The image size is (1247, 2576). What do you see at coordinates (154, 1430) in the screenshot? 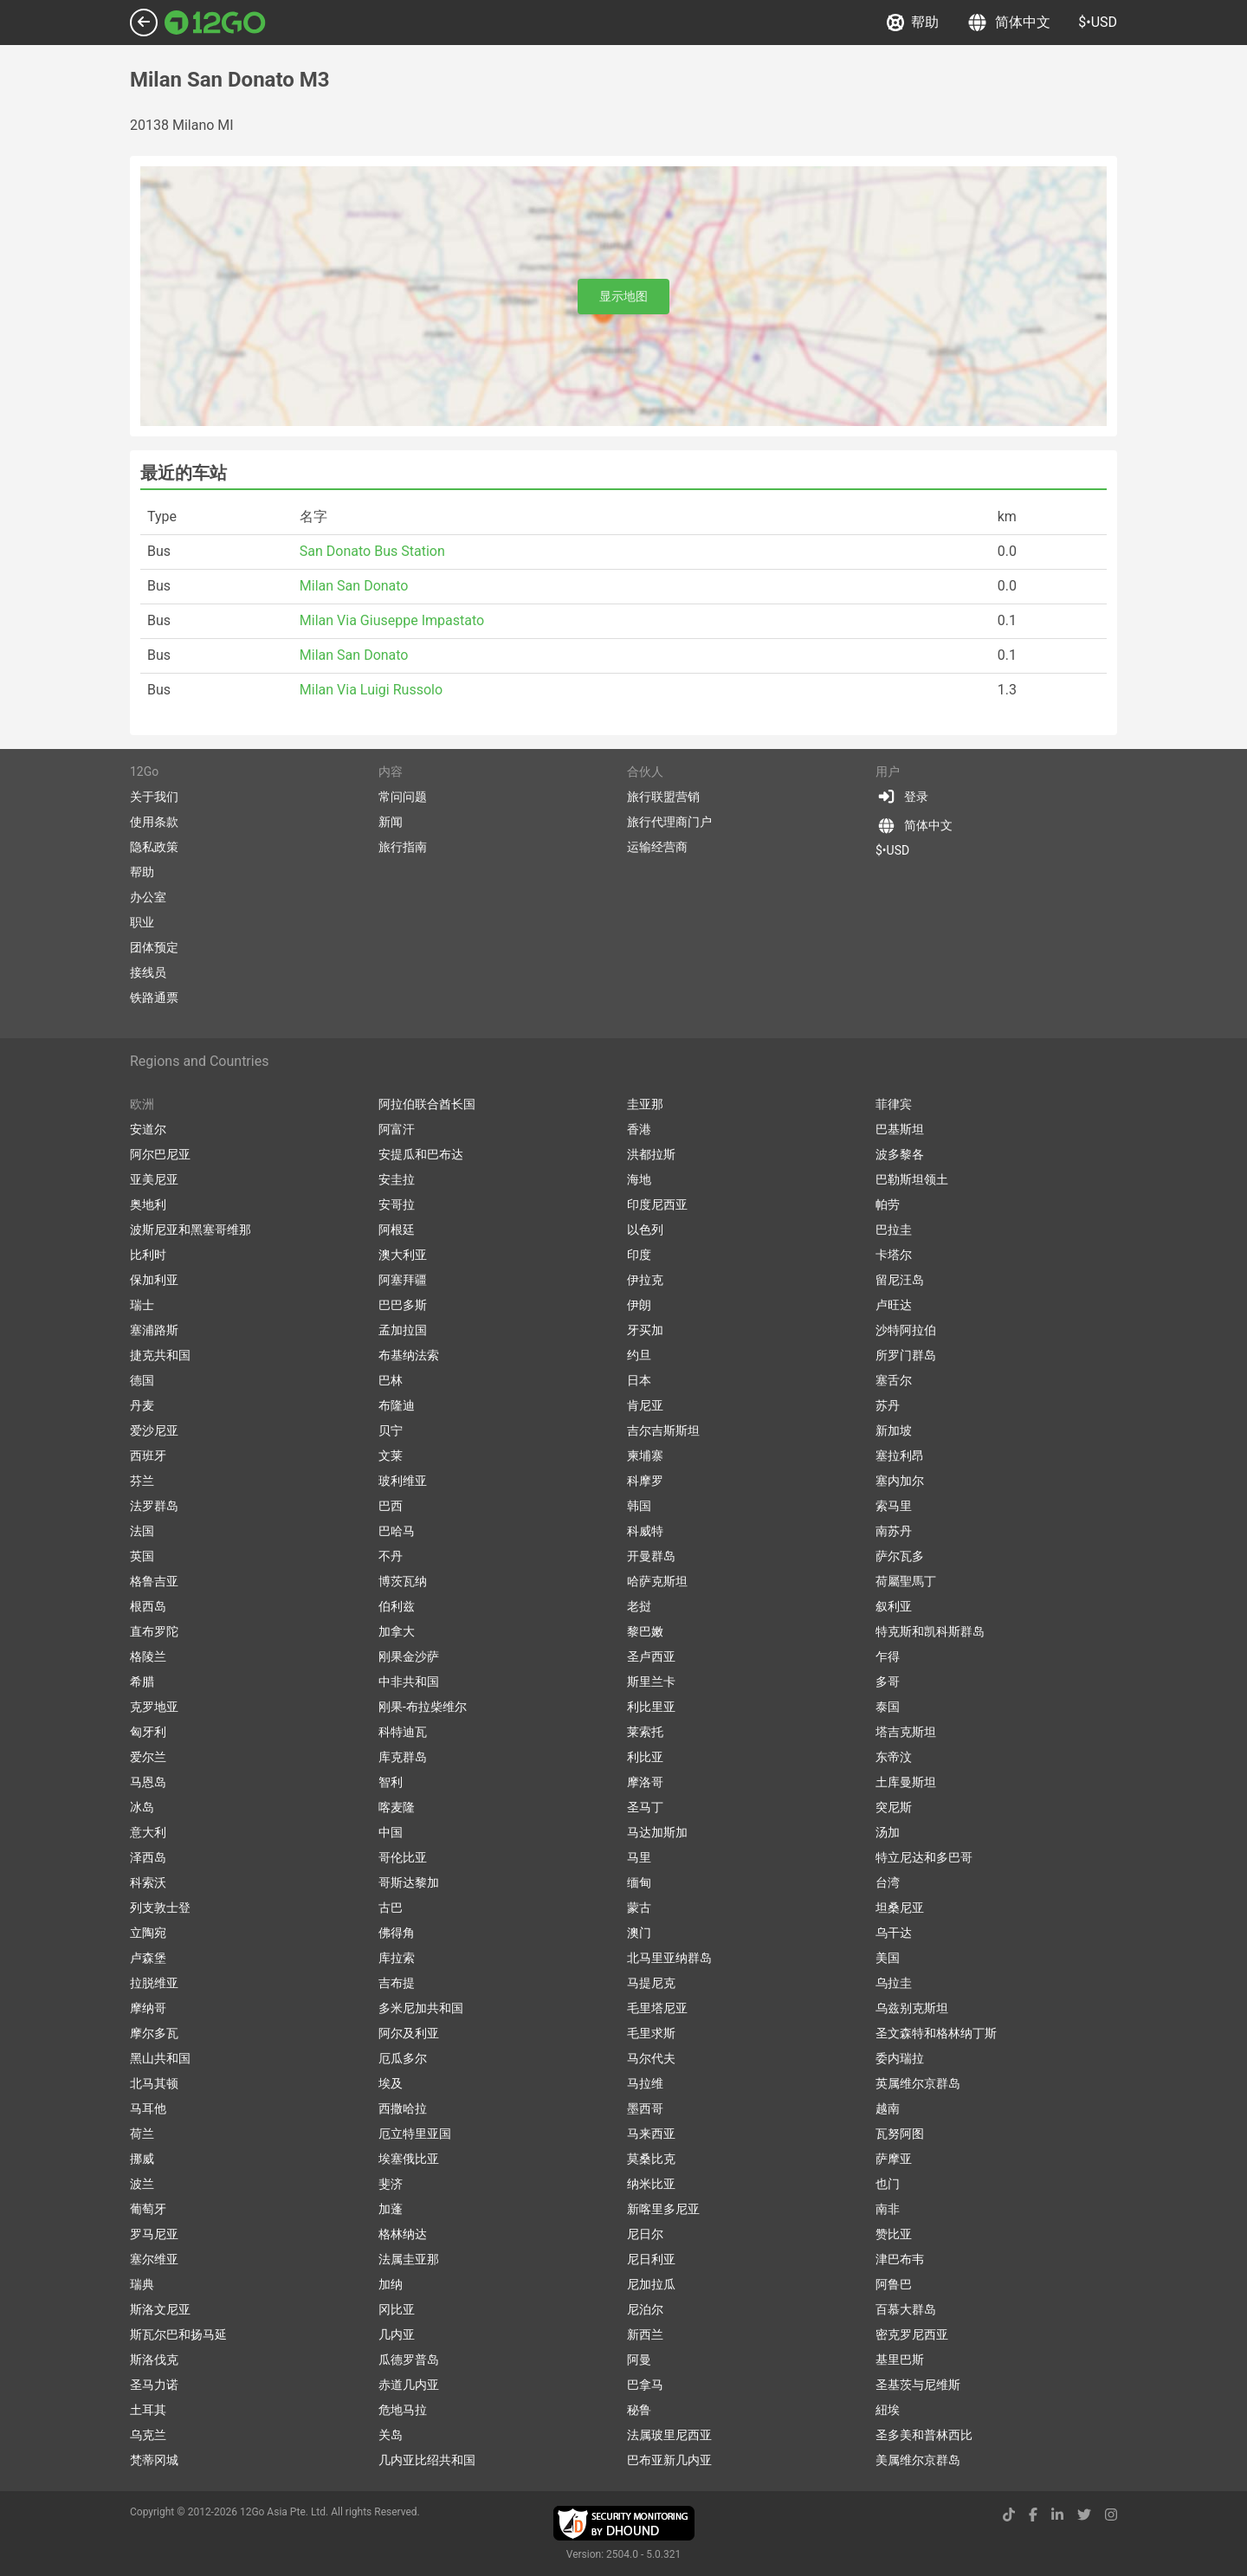
I see `爱沙尼亚` at bounding box center [154, 1430].